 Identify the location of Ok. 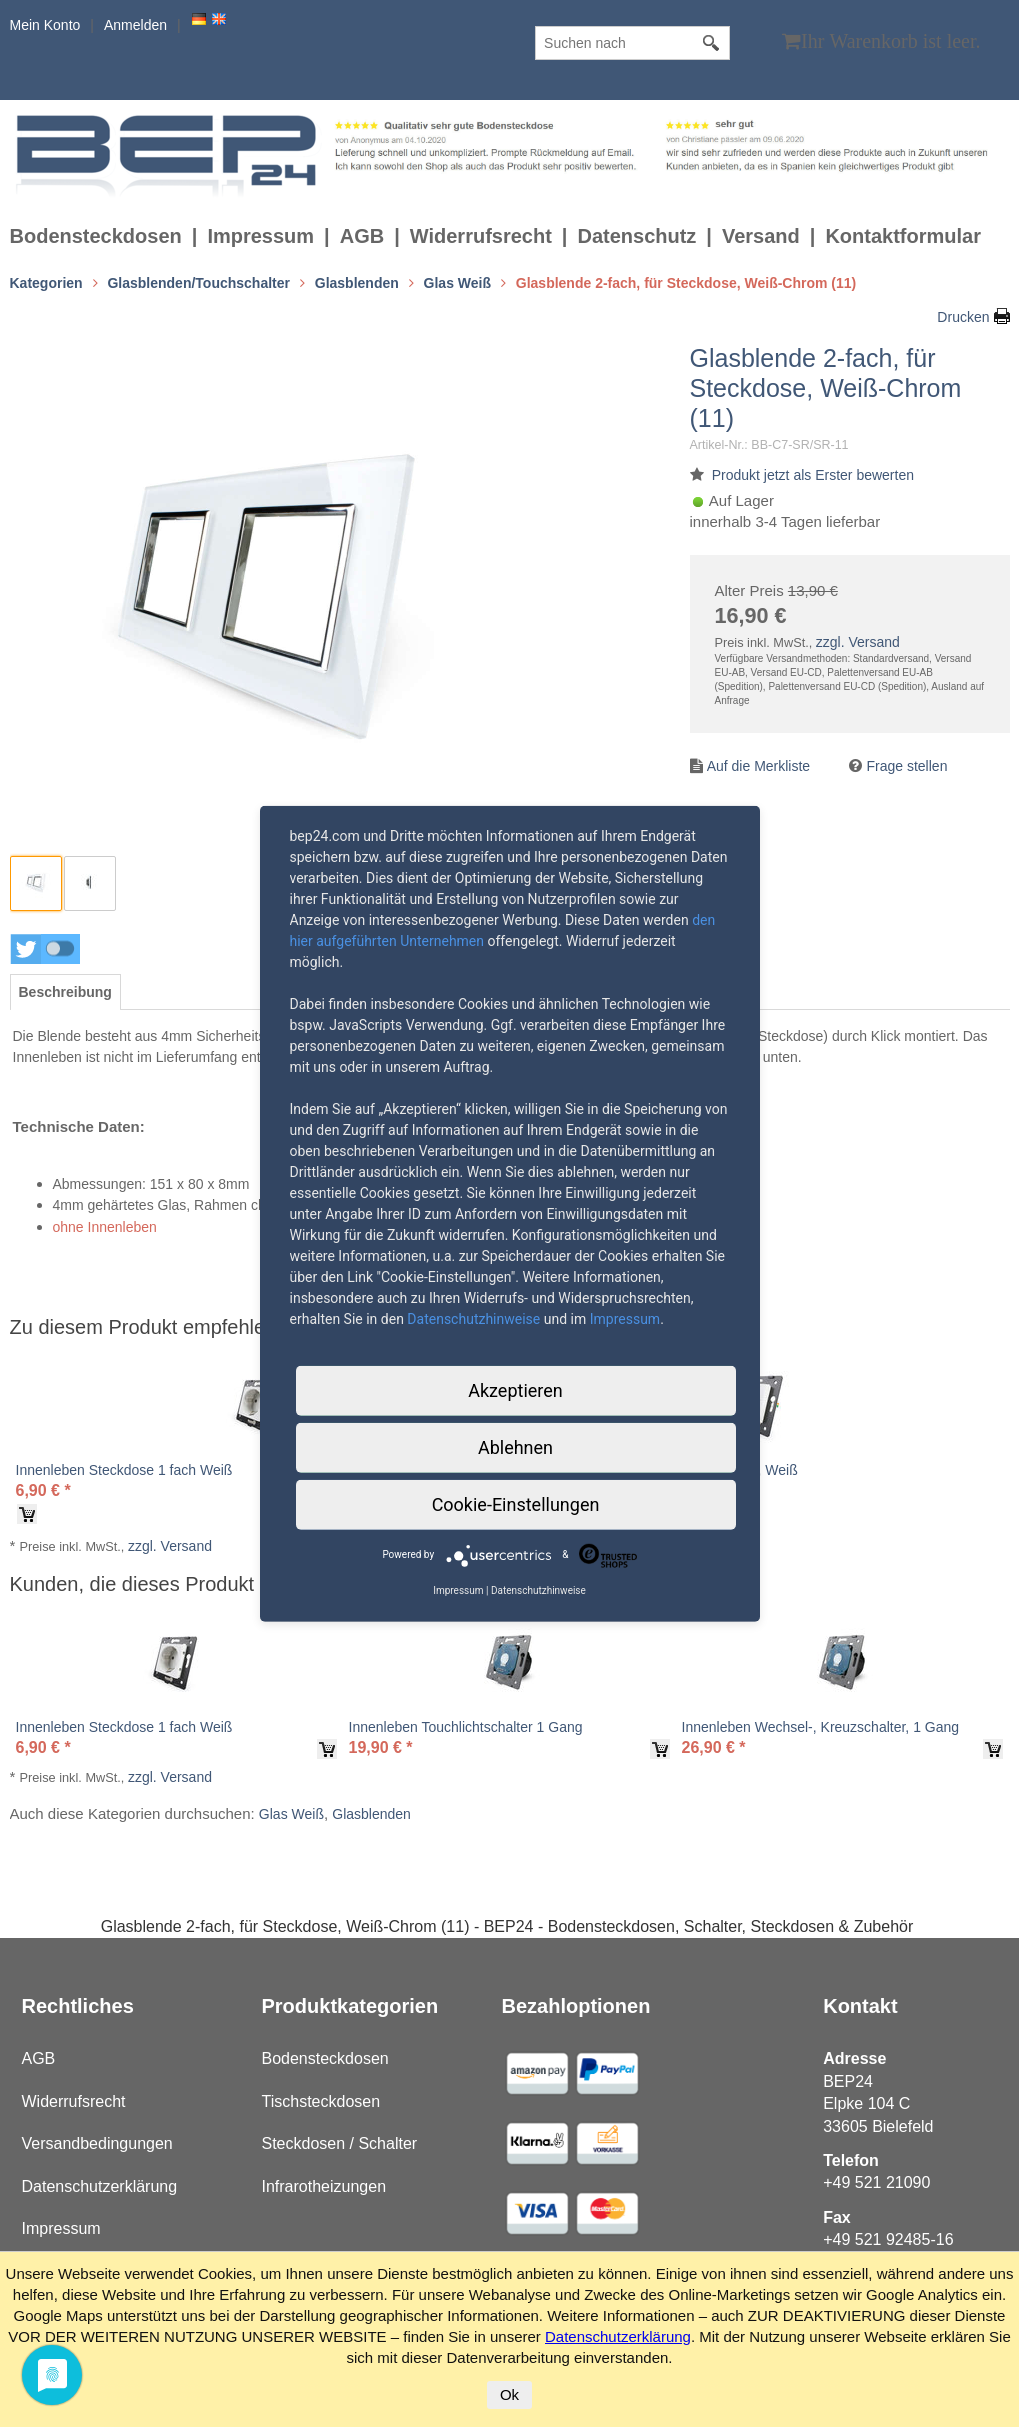
(509, 2394).